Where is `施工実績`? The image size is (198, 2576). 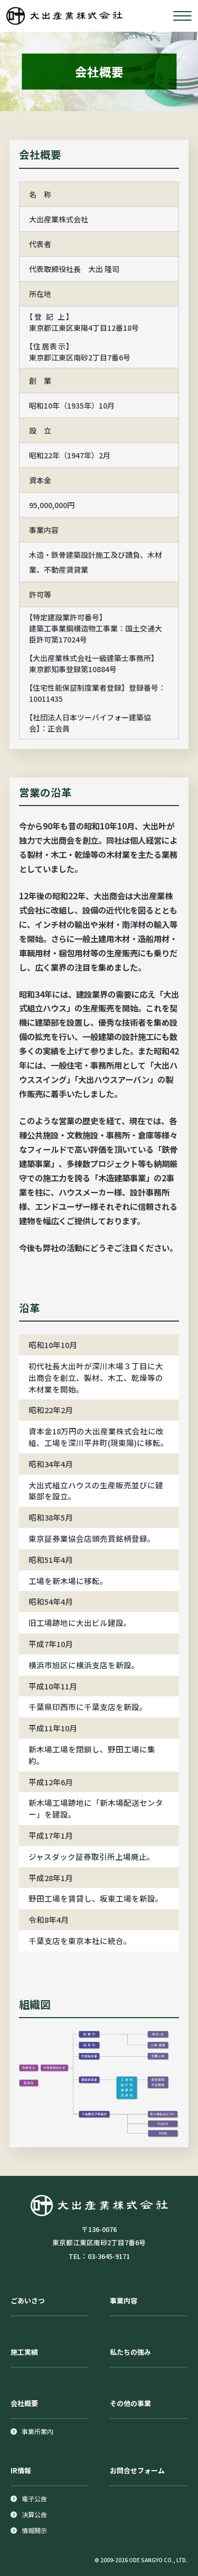
施工実績 is located at coordinates (24, 2352).